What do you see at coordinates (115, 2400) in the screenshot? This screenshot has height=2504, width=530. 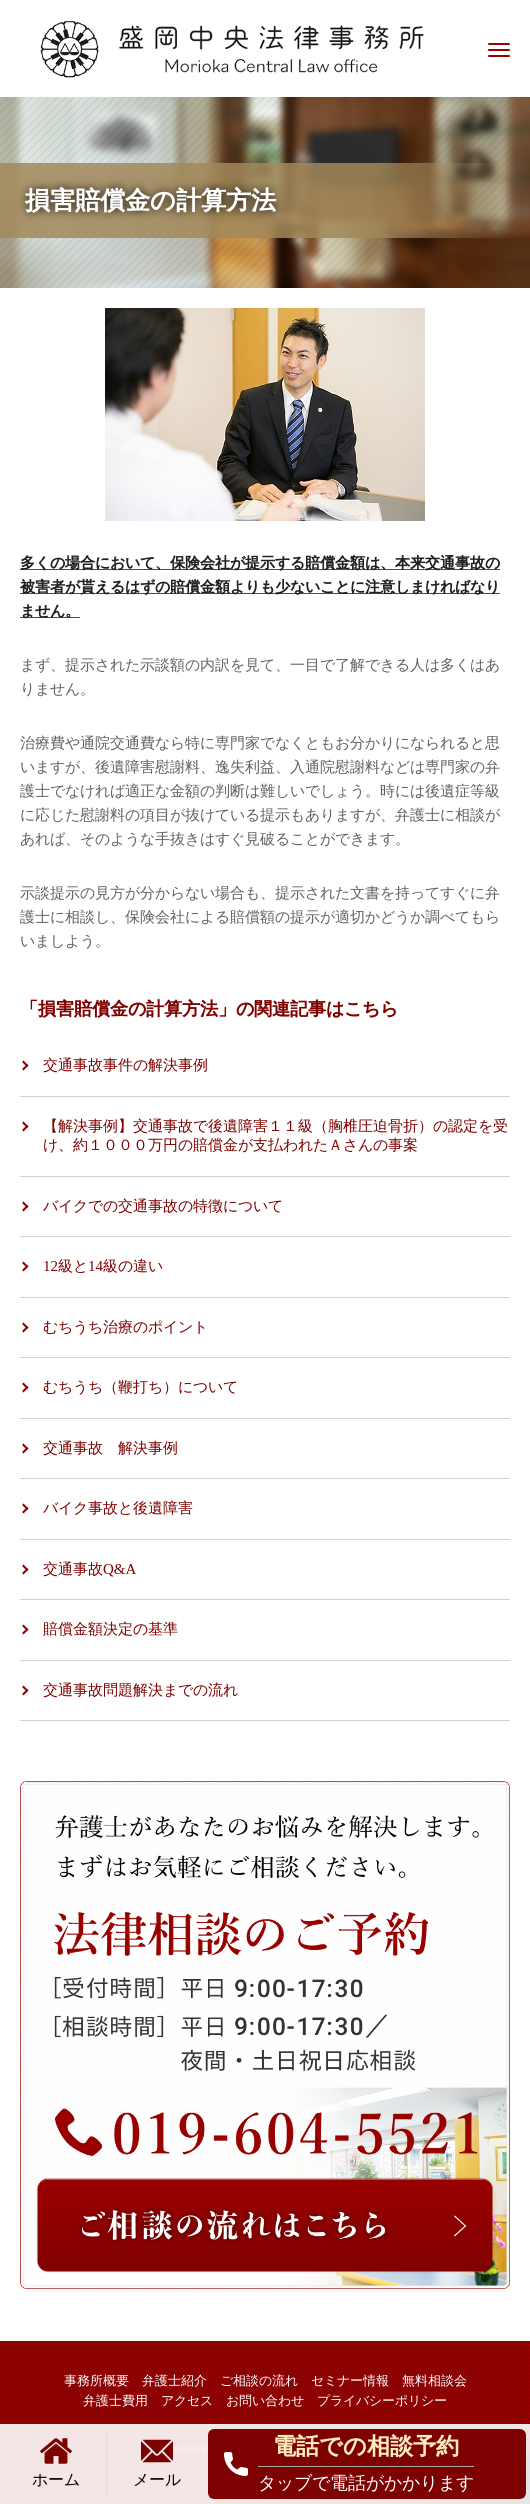 I see `弁護士費用` at bounding box center [115, 2400].